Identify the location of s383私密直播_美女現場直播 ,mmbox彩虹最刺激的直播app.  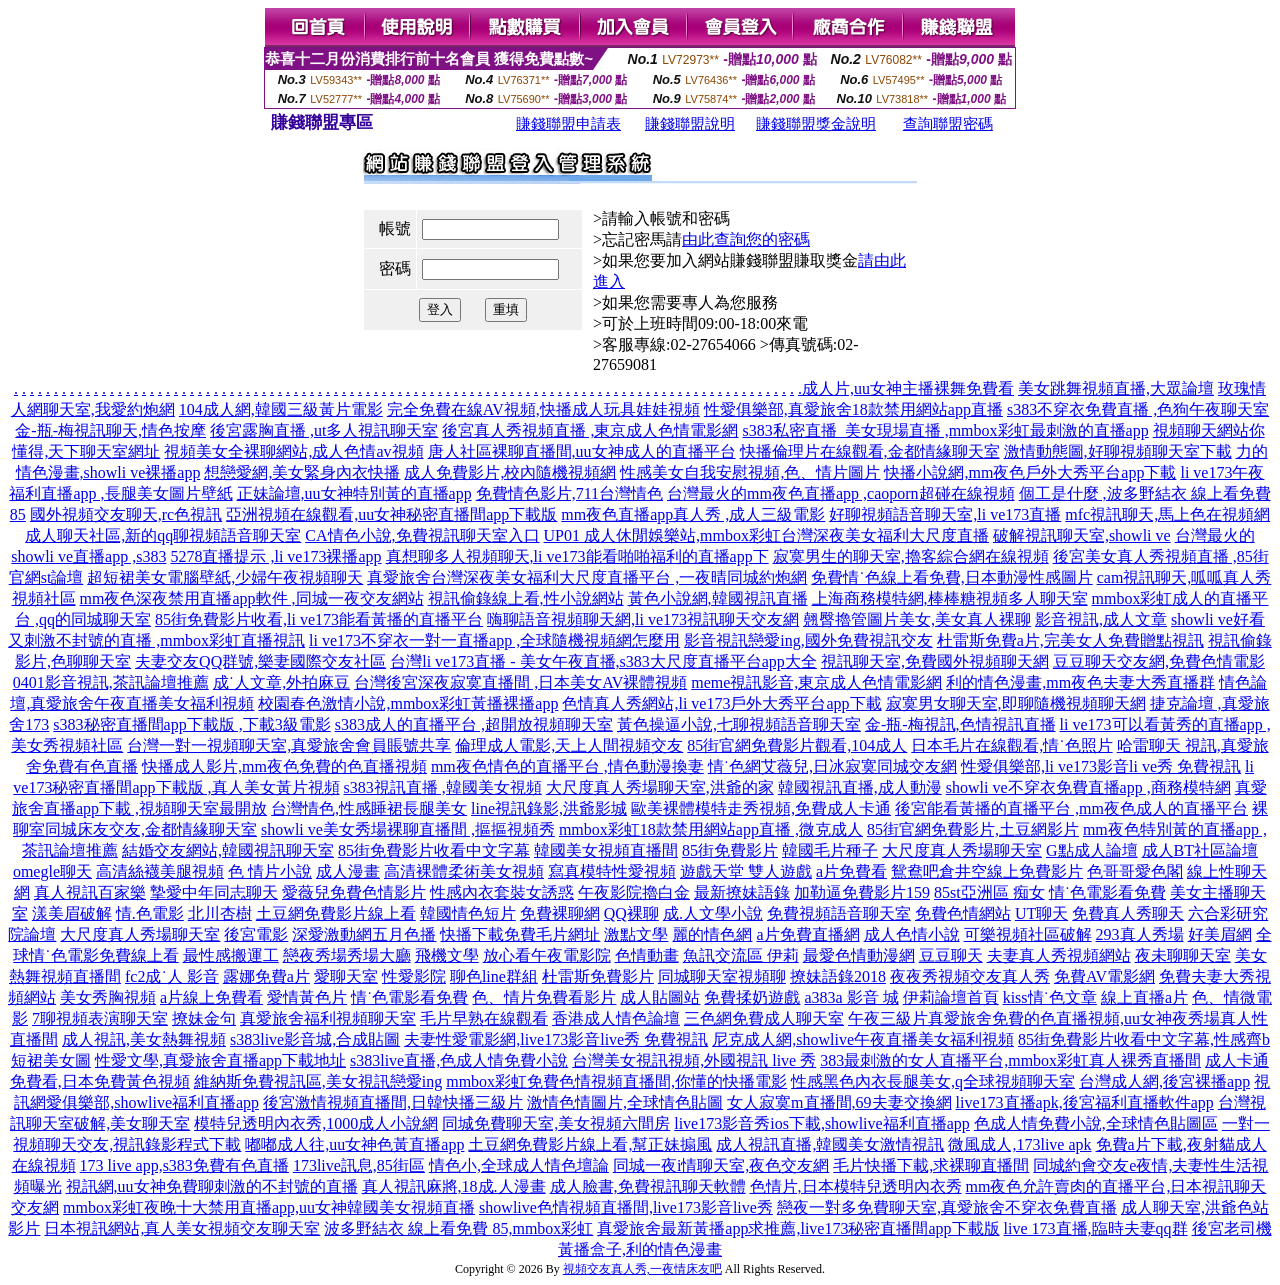
(945, 430).